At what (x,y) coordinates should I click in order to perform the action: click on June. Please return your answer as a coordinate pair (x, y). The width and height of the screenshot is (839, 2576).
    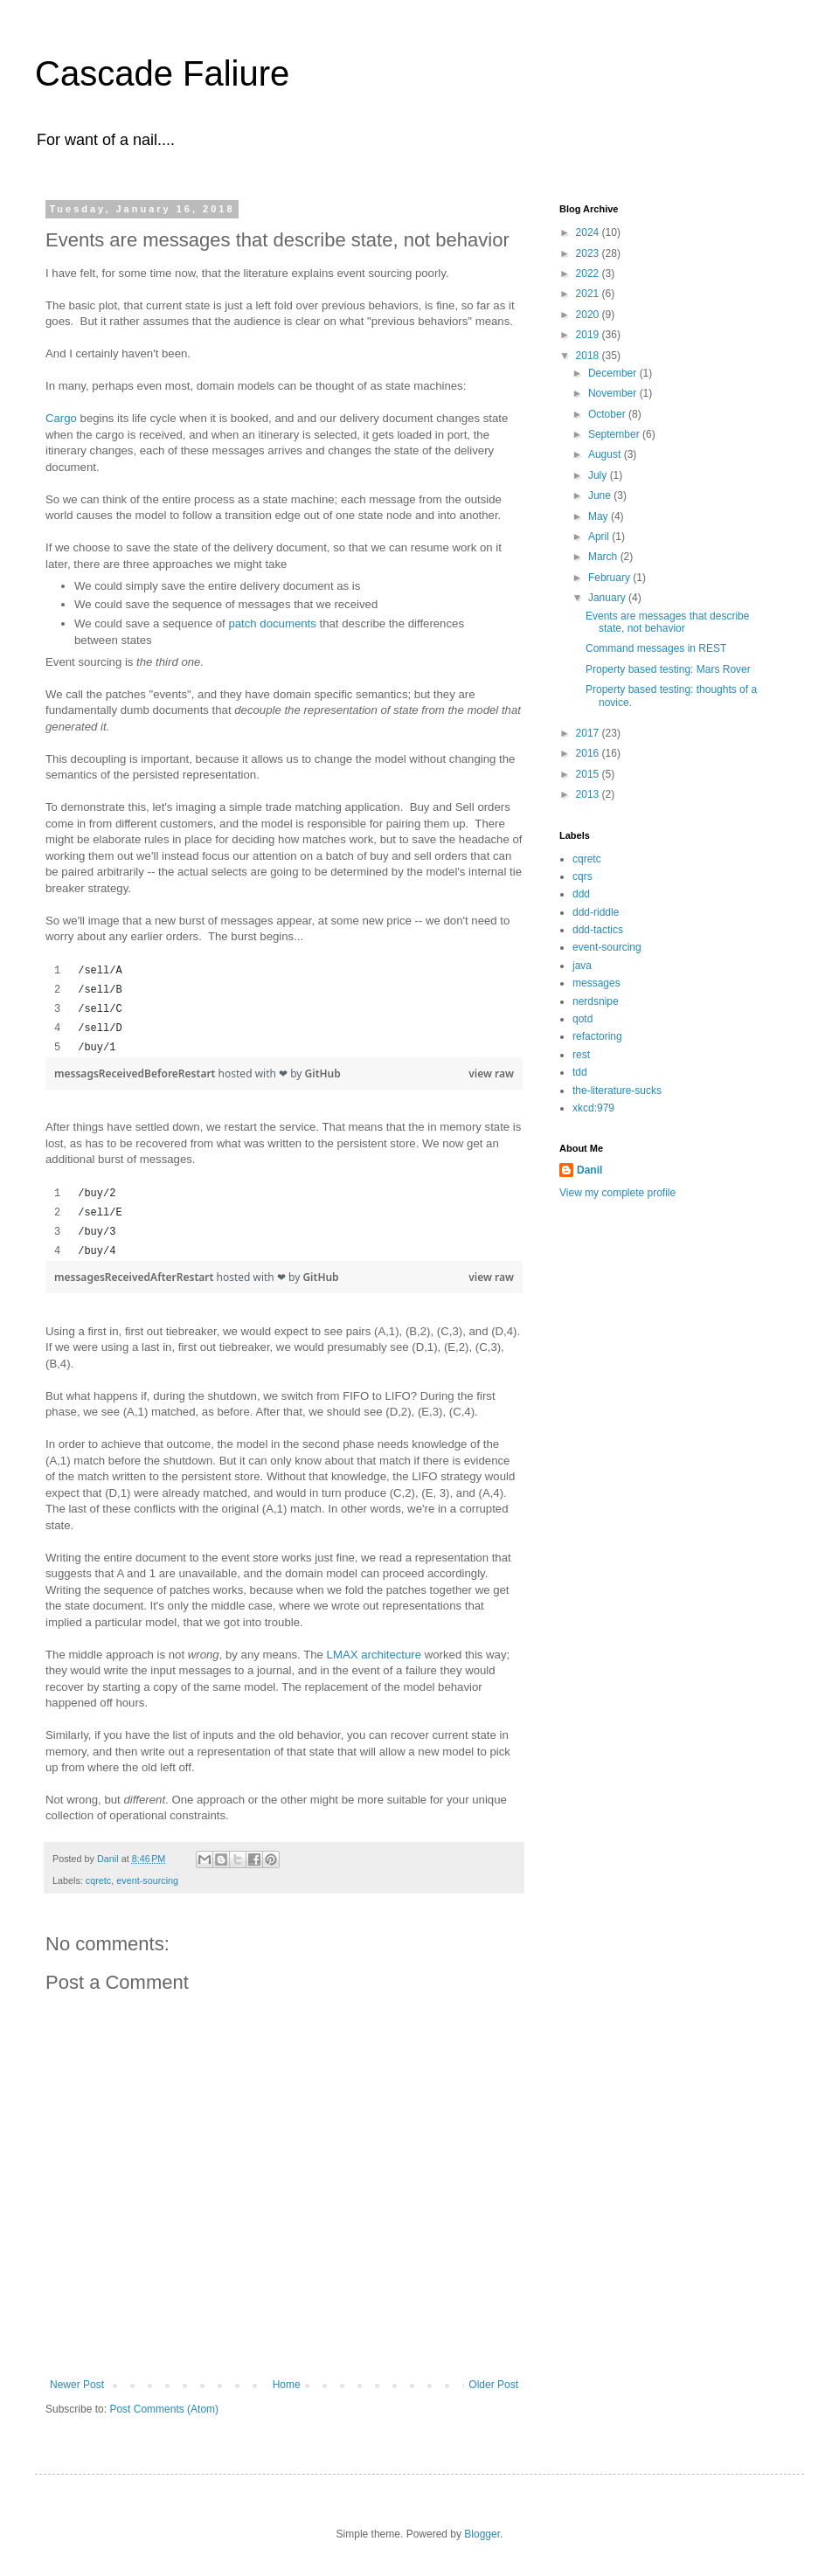
    Looking at the image, I should click on (601, 495).